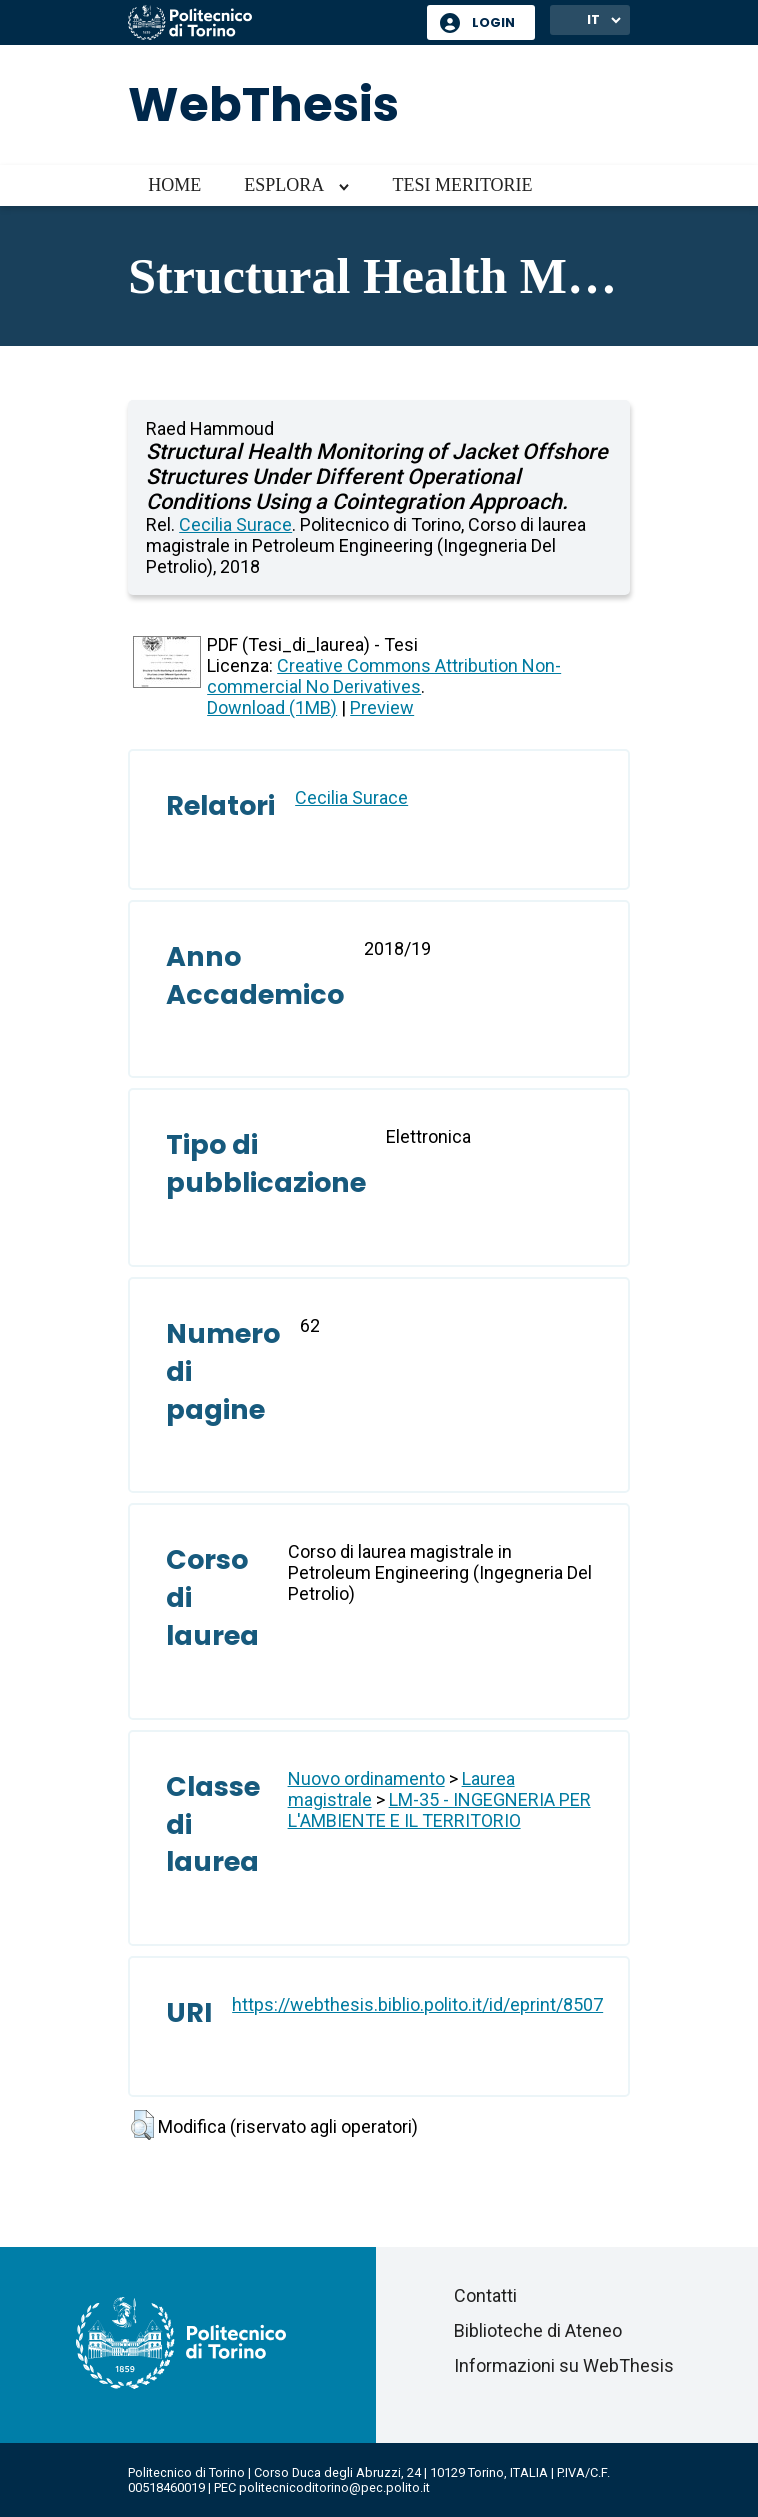  What do you see at coordinates (174, 185) in the screenshot?
I see `Home` at bounding box center [174, 185].